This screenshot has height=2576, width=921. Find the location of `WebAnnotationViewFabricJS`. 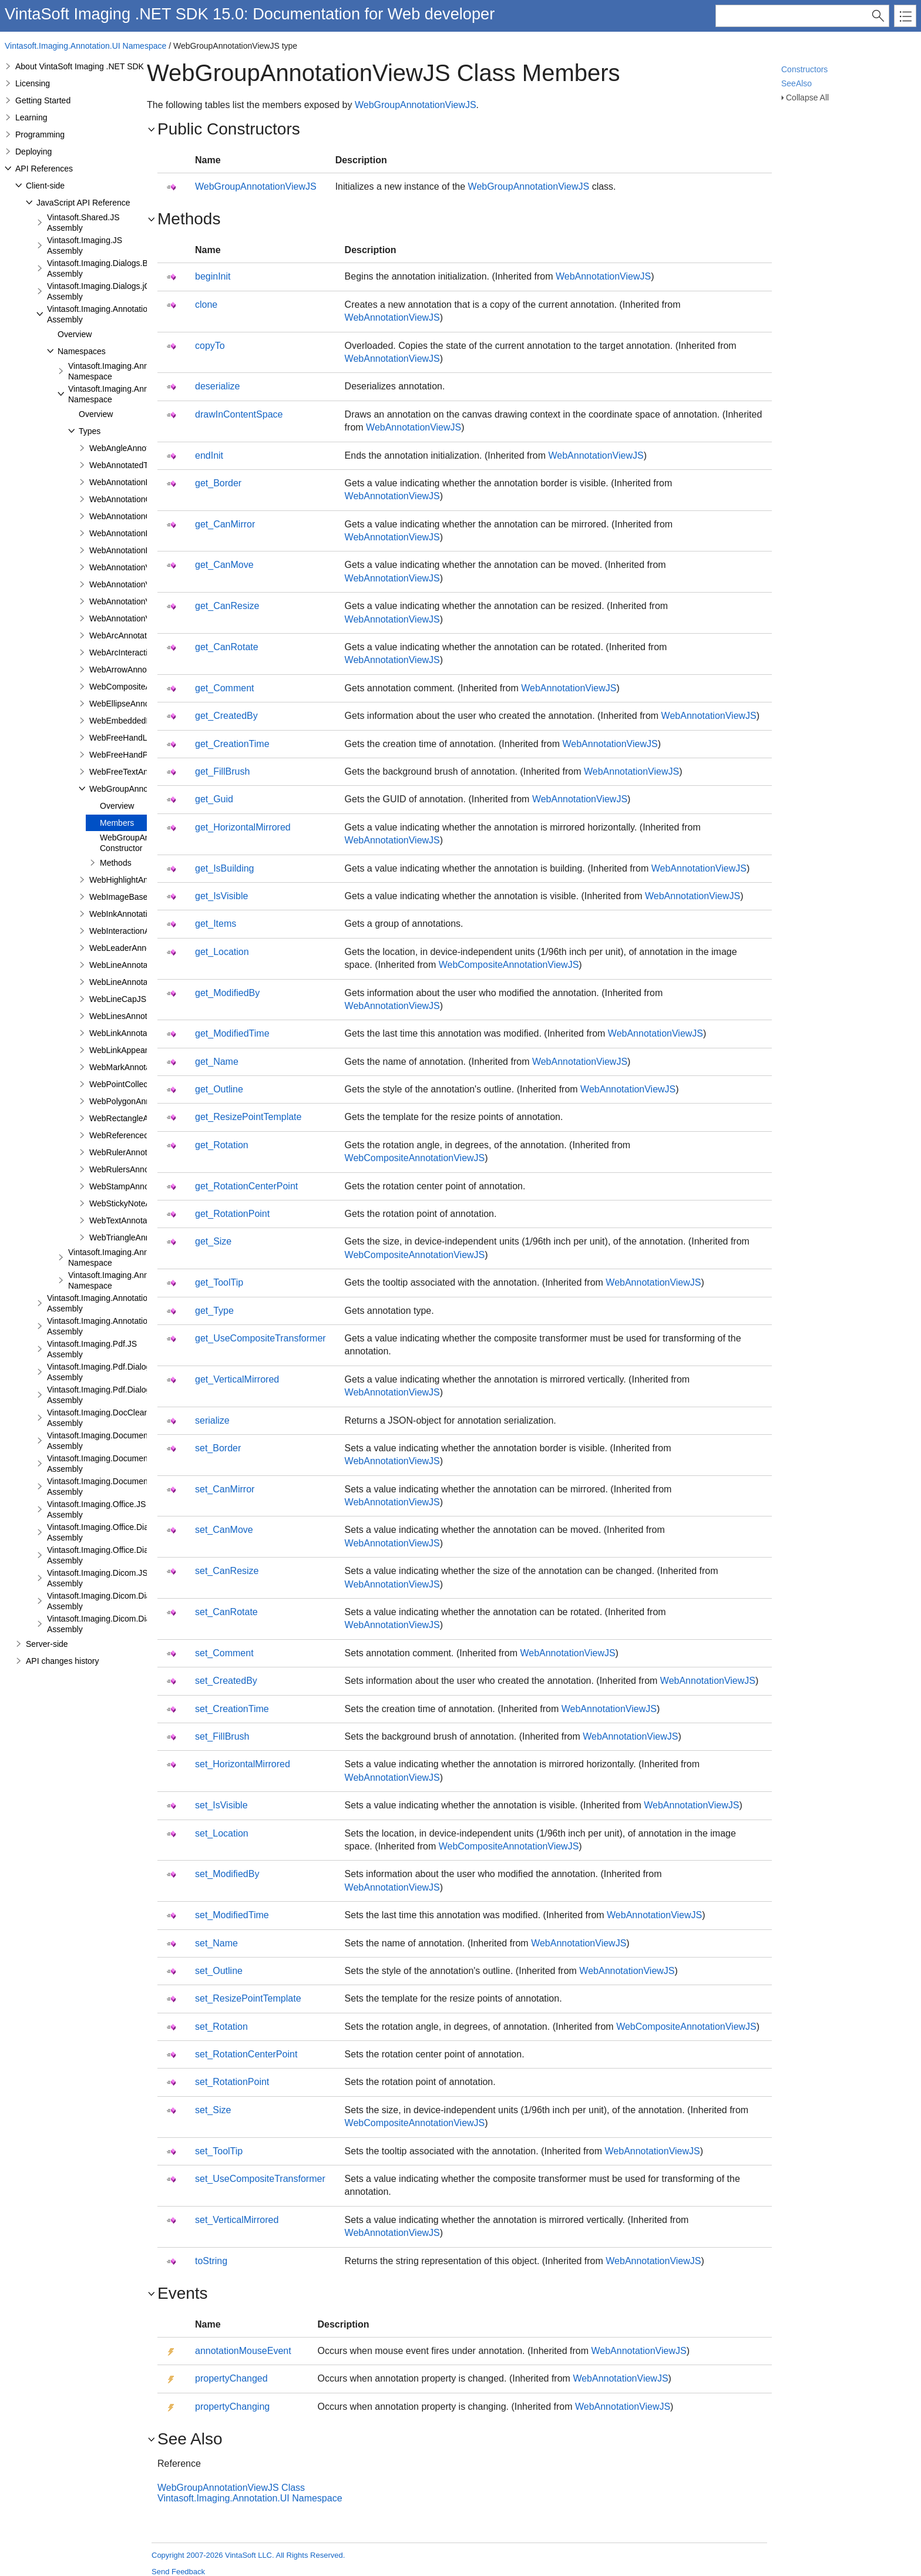

WebAnnotationViewFabricJS is located at coordinates (142, 584).